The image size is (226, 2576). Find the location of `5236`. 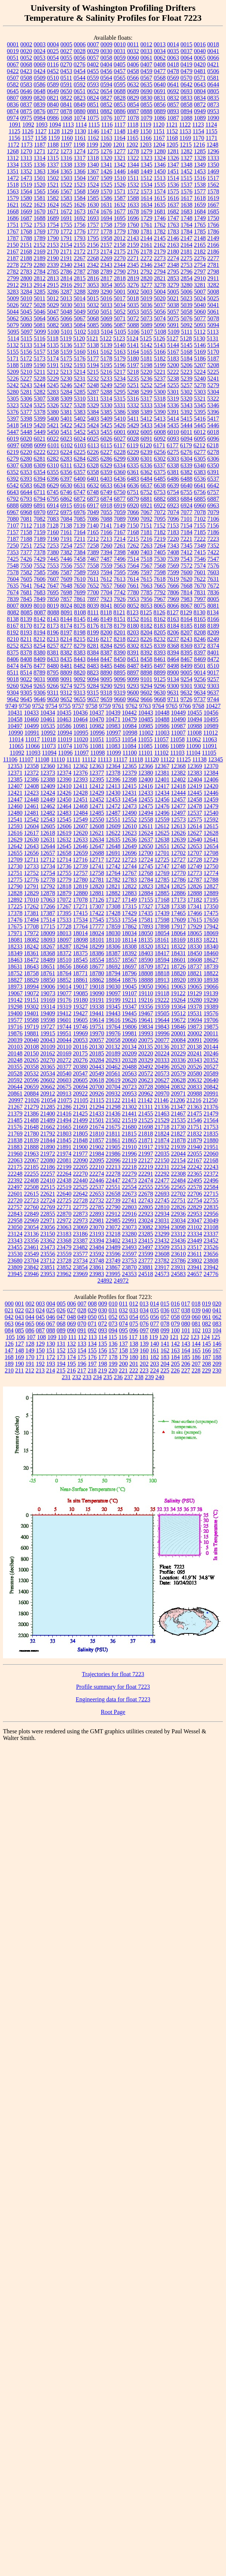

5236 is located at coordinates (147, 378).